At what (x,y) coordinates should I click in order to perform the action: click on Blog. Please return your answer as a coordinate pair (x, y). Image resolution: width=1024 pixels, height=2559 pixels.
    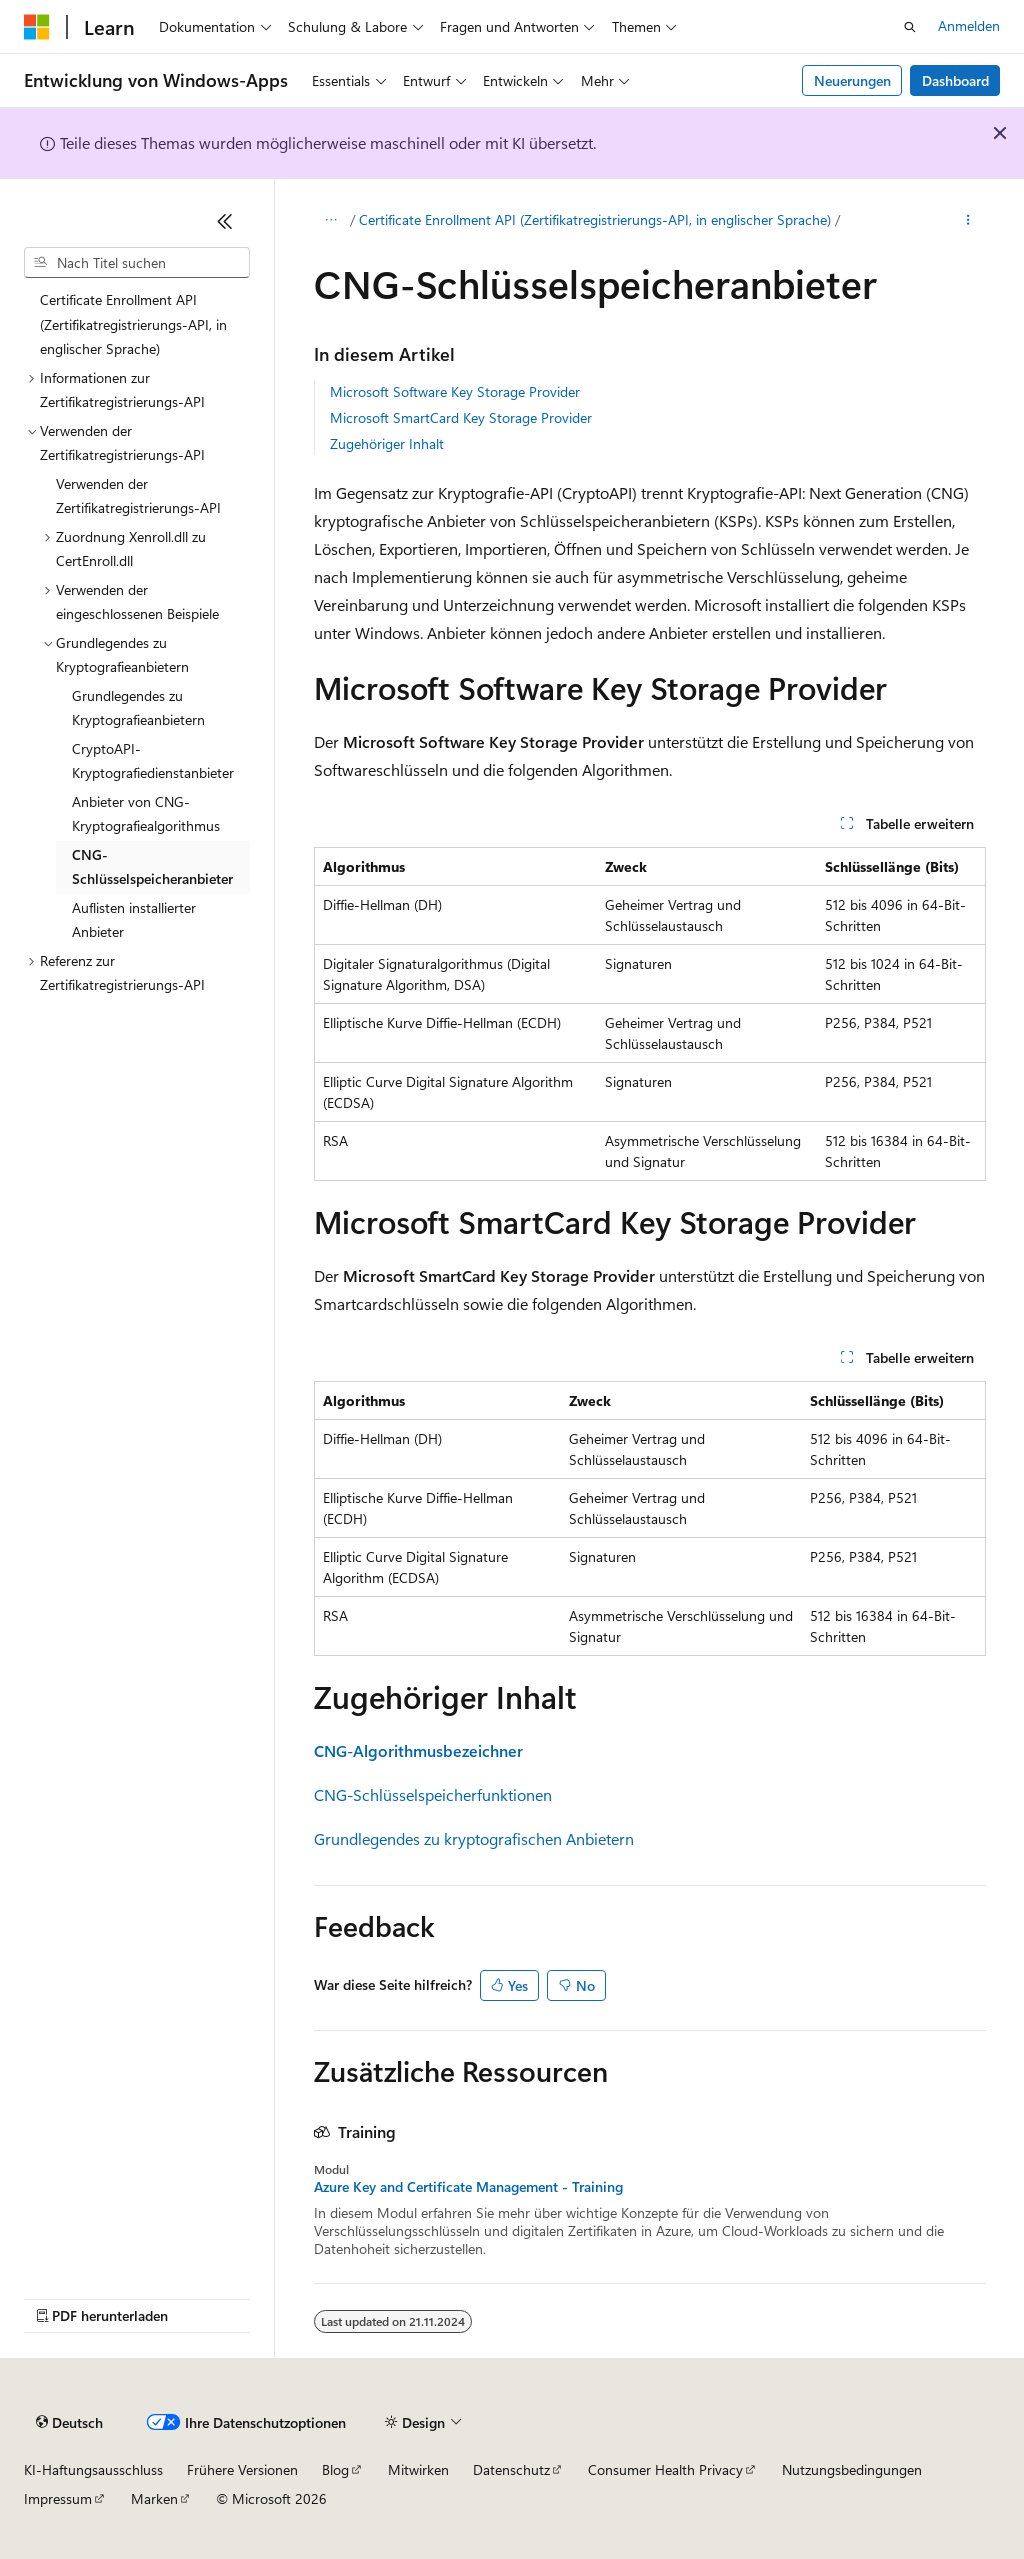
    Looking at the image, I should click on (335, 2469).